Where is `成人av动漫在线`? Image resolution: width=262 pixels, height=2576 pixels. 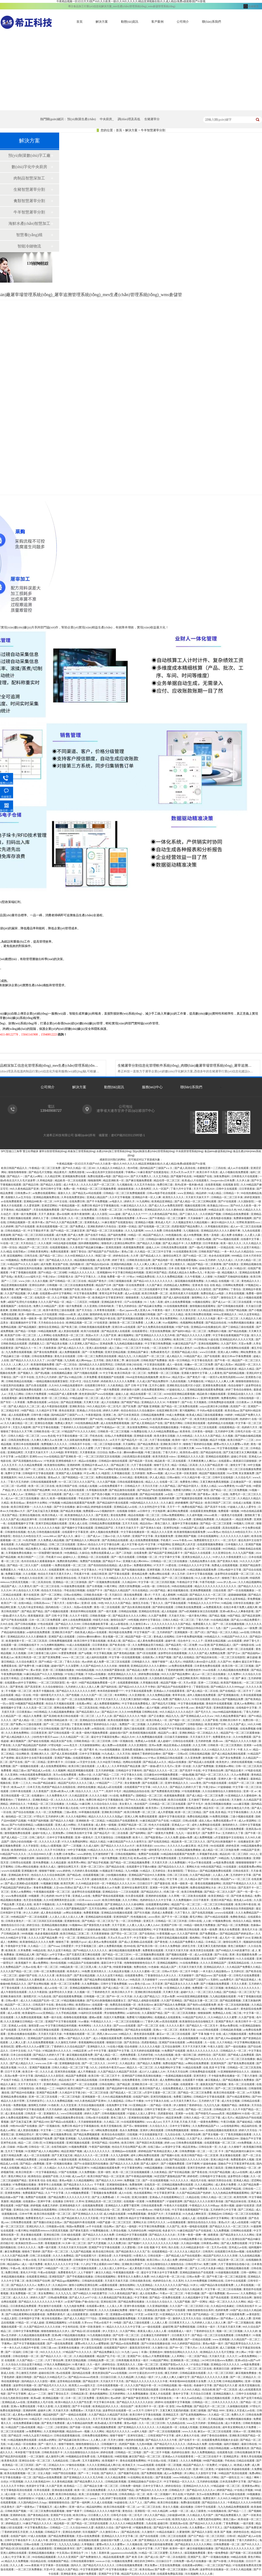
成人av动漫在线 is located at coordinates (220, 1799).